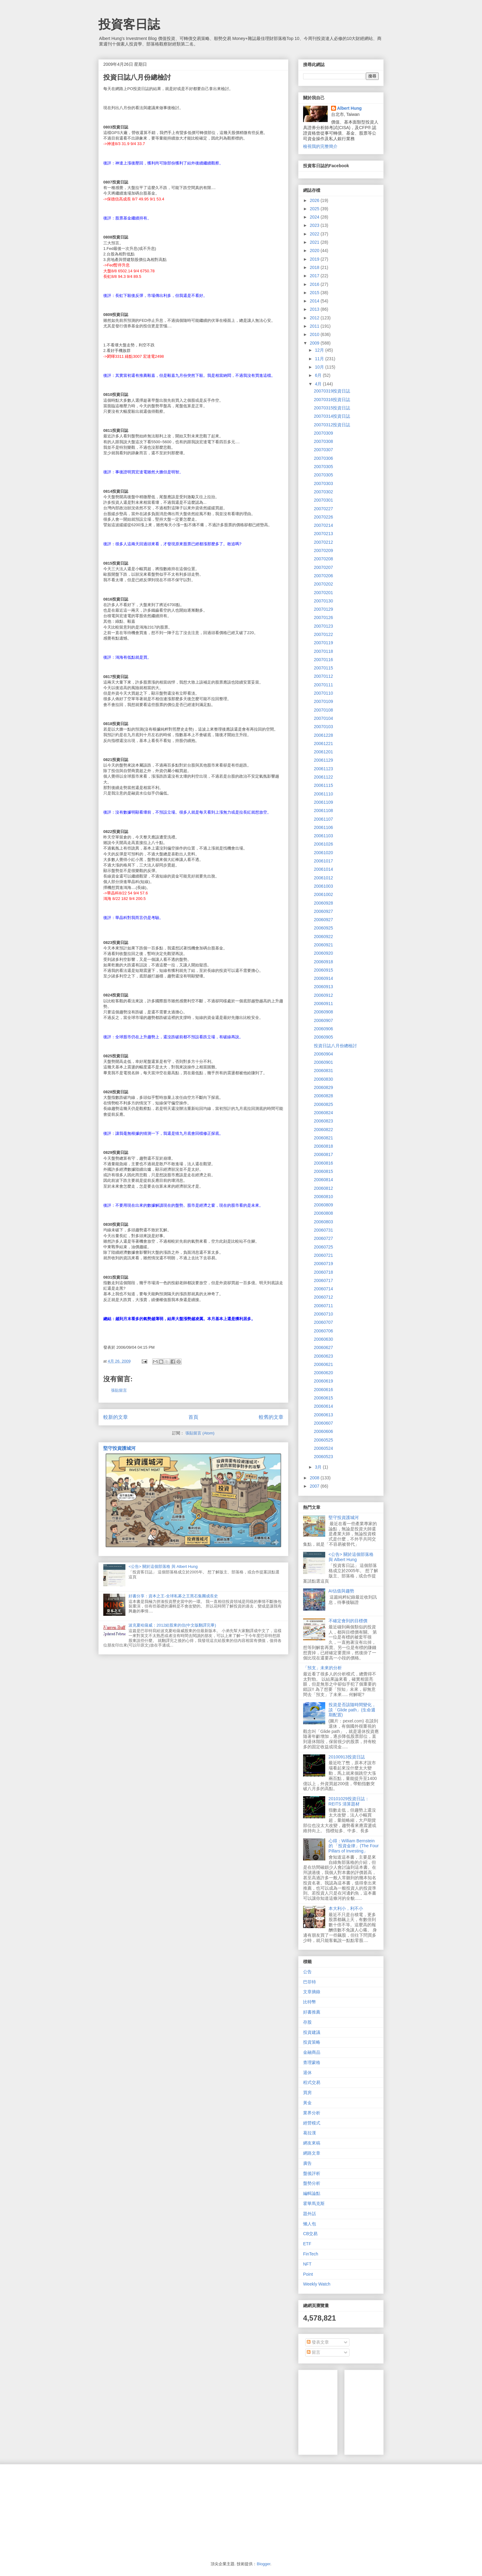  I want to click on 文章摘錄, so click(311, 1991).